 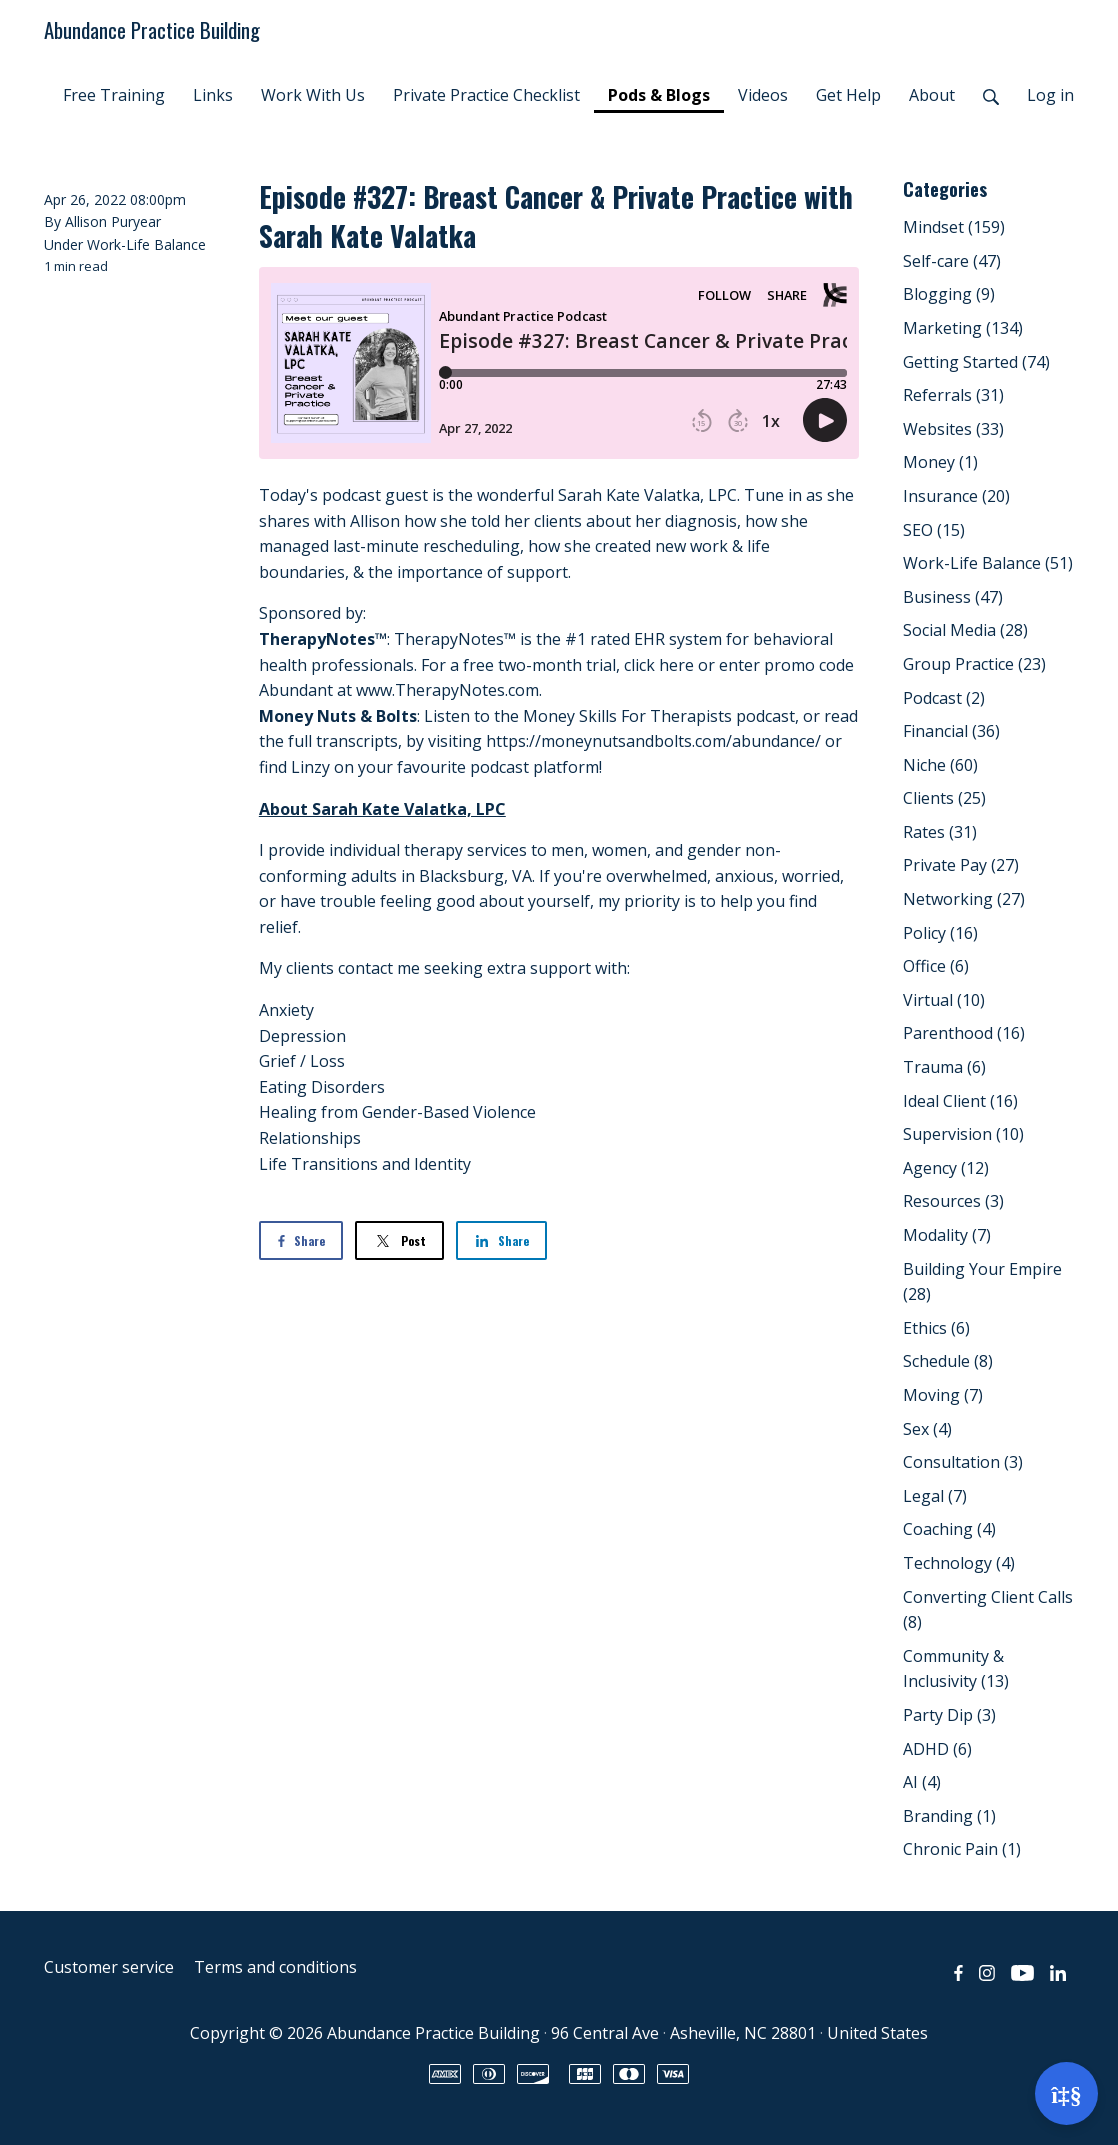 What do you see at coordinates (946, 1168) in the screenshot?
I see `Agency` at bounding box center [946, 1168].